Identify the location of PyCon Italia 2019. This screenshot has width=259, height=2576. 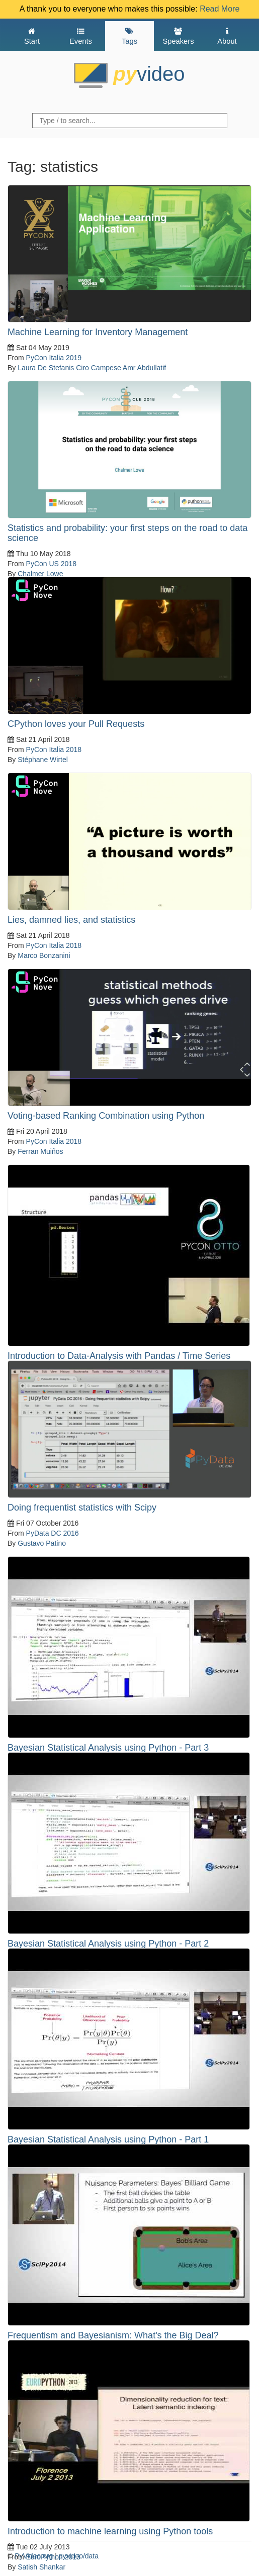
(54, 358).